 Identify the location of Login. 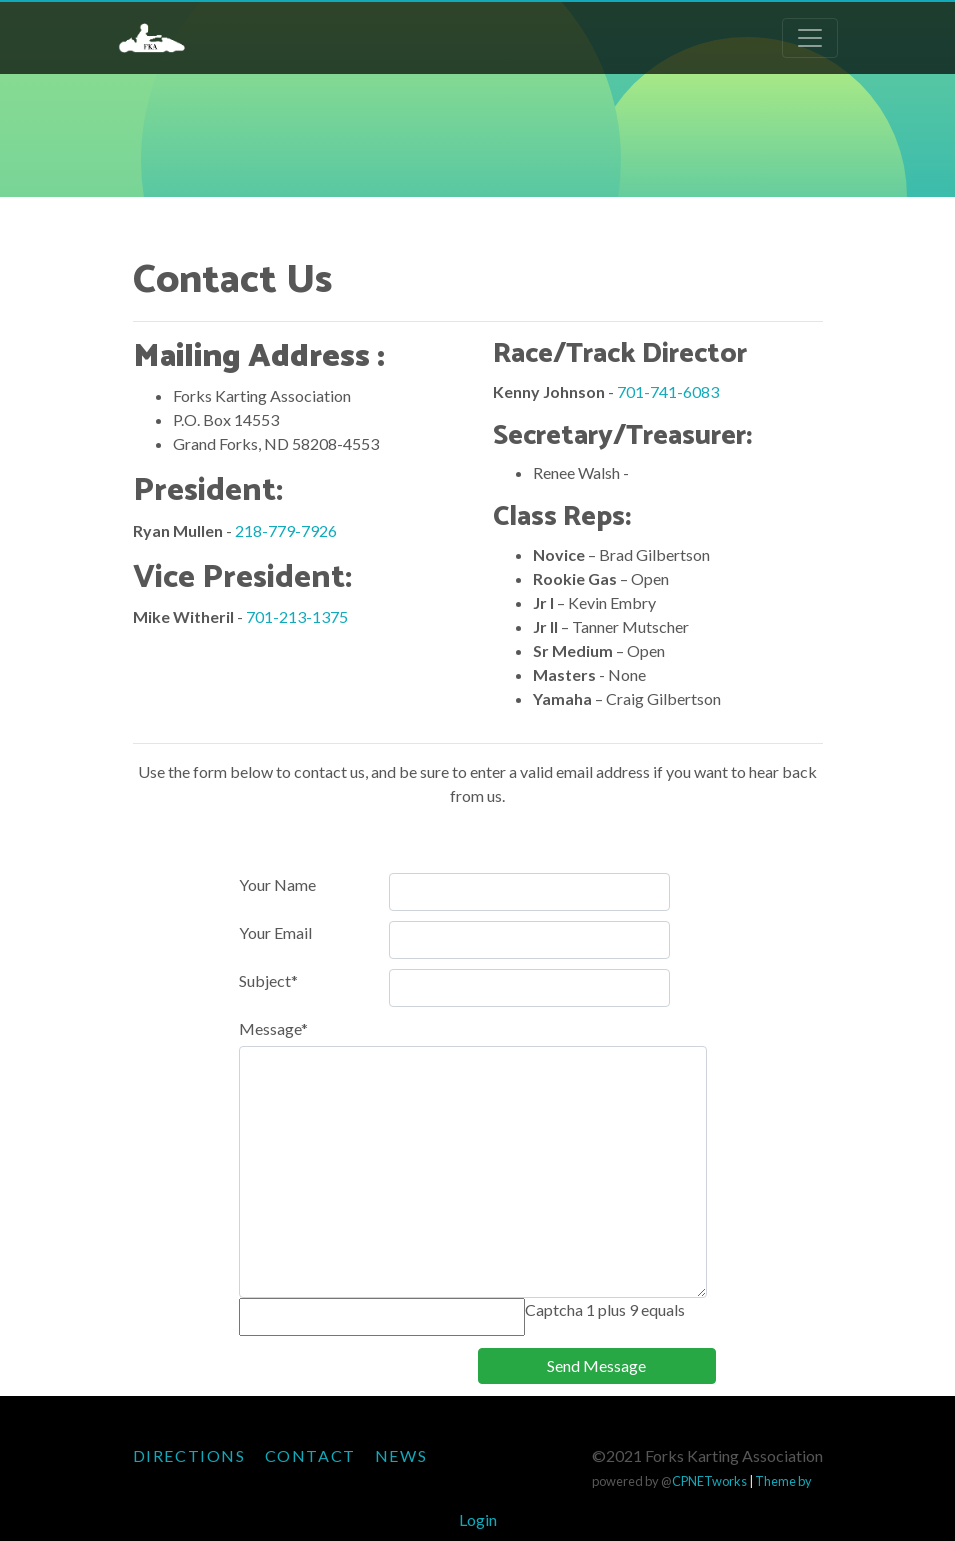
(478, 1519).